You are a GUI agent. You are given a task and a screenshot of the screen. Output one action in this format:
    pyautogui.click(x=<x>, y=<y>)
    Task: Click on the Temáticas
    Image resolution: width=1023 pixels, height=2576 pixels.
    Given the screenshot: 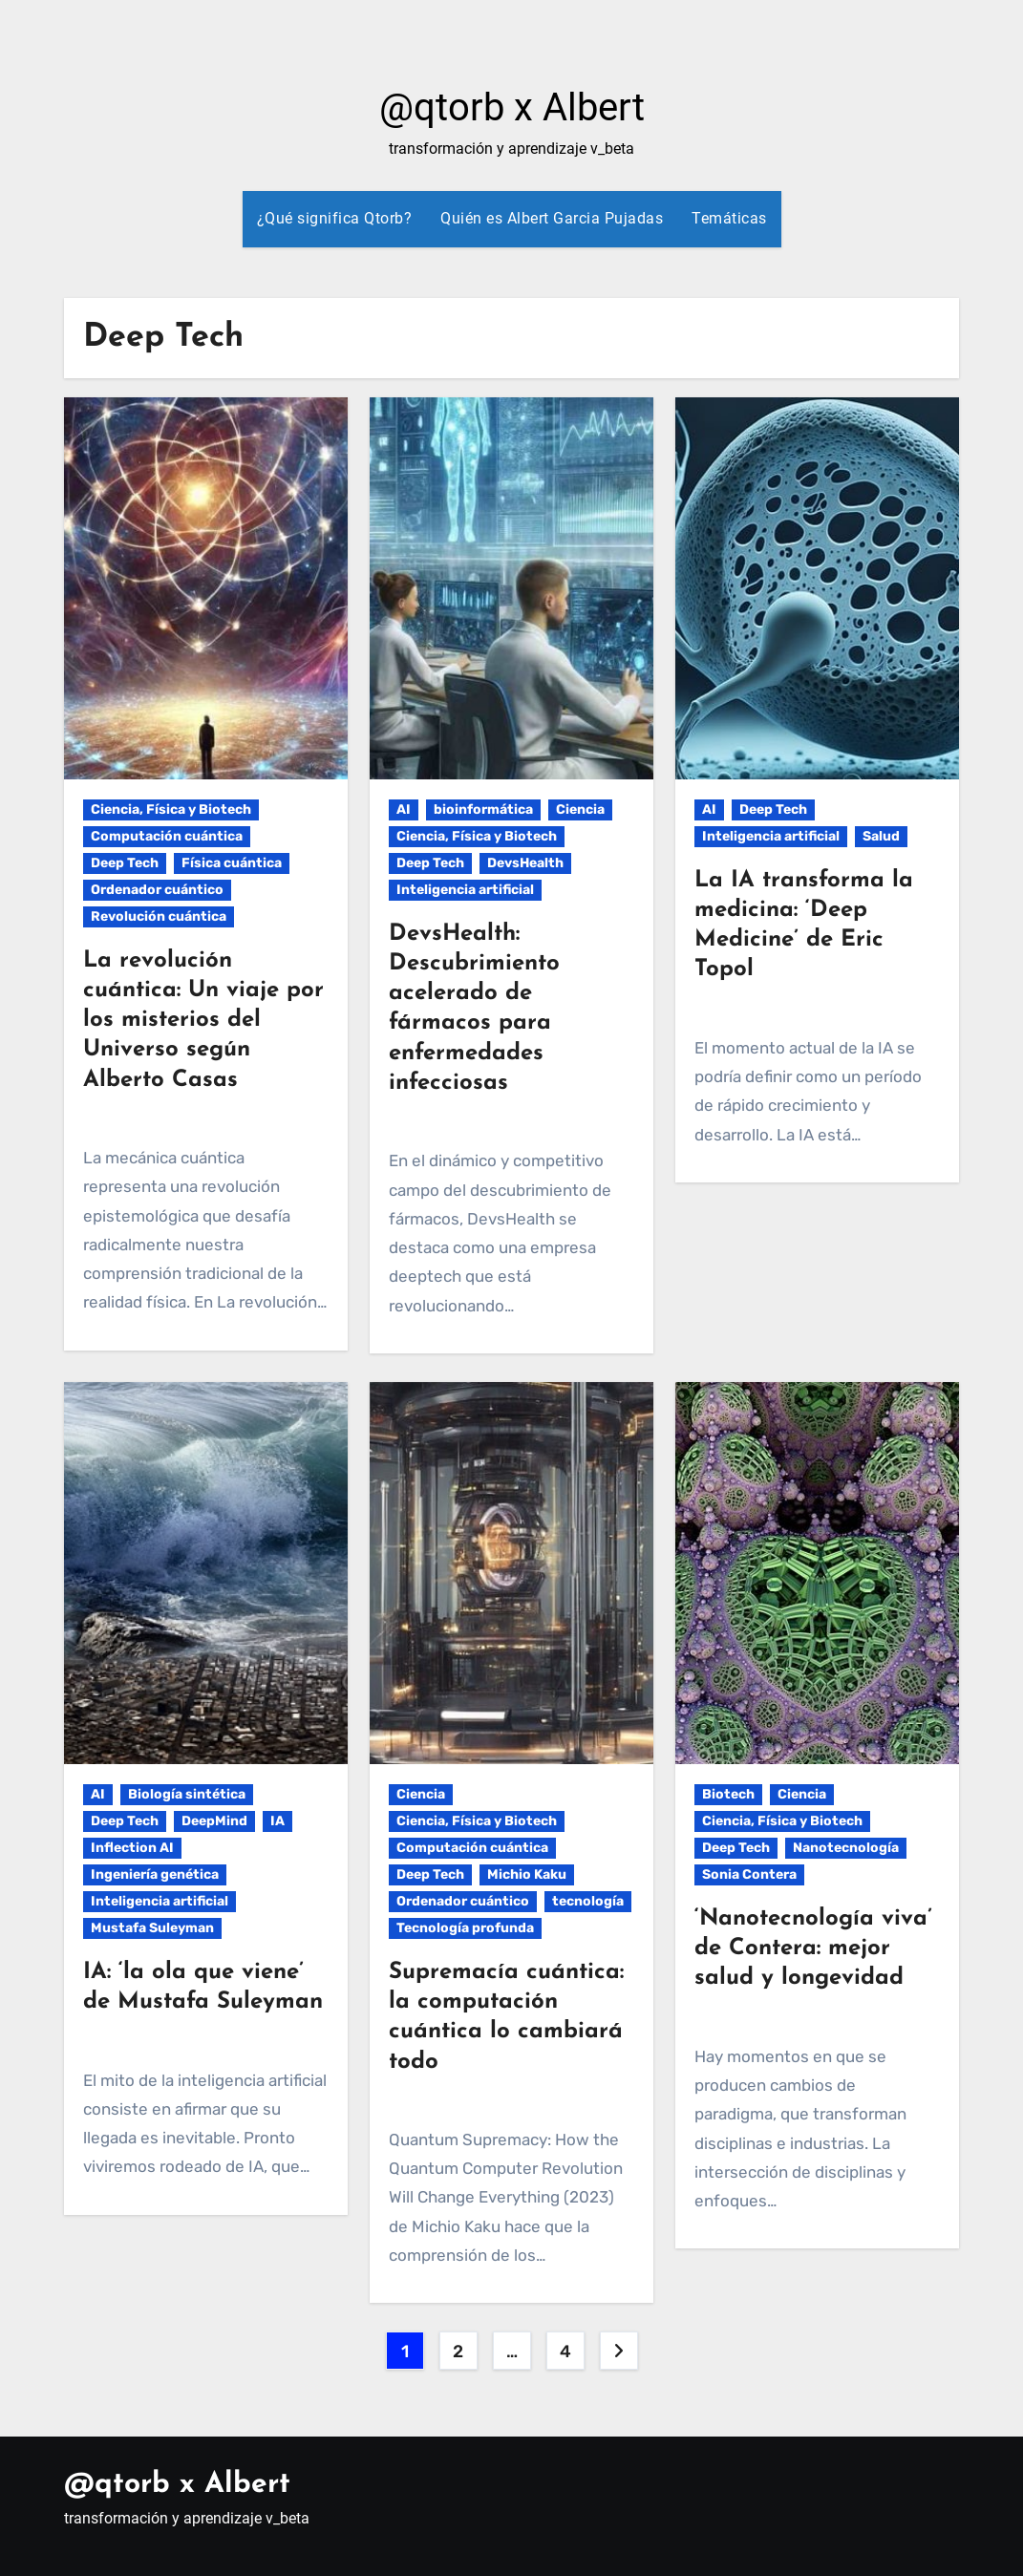 What is the action you would take?
    pyautogui.click(x=729, y=218)
    